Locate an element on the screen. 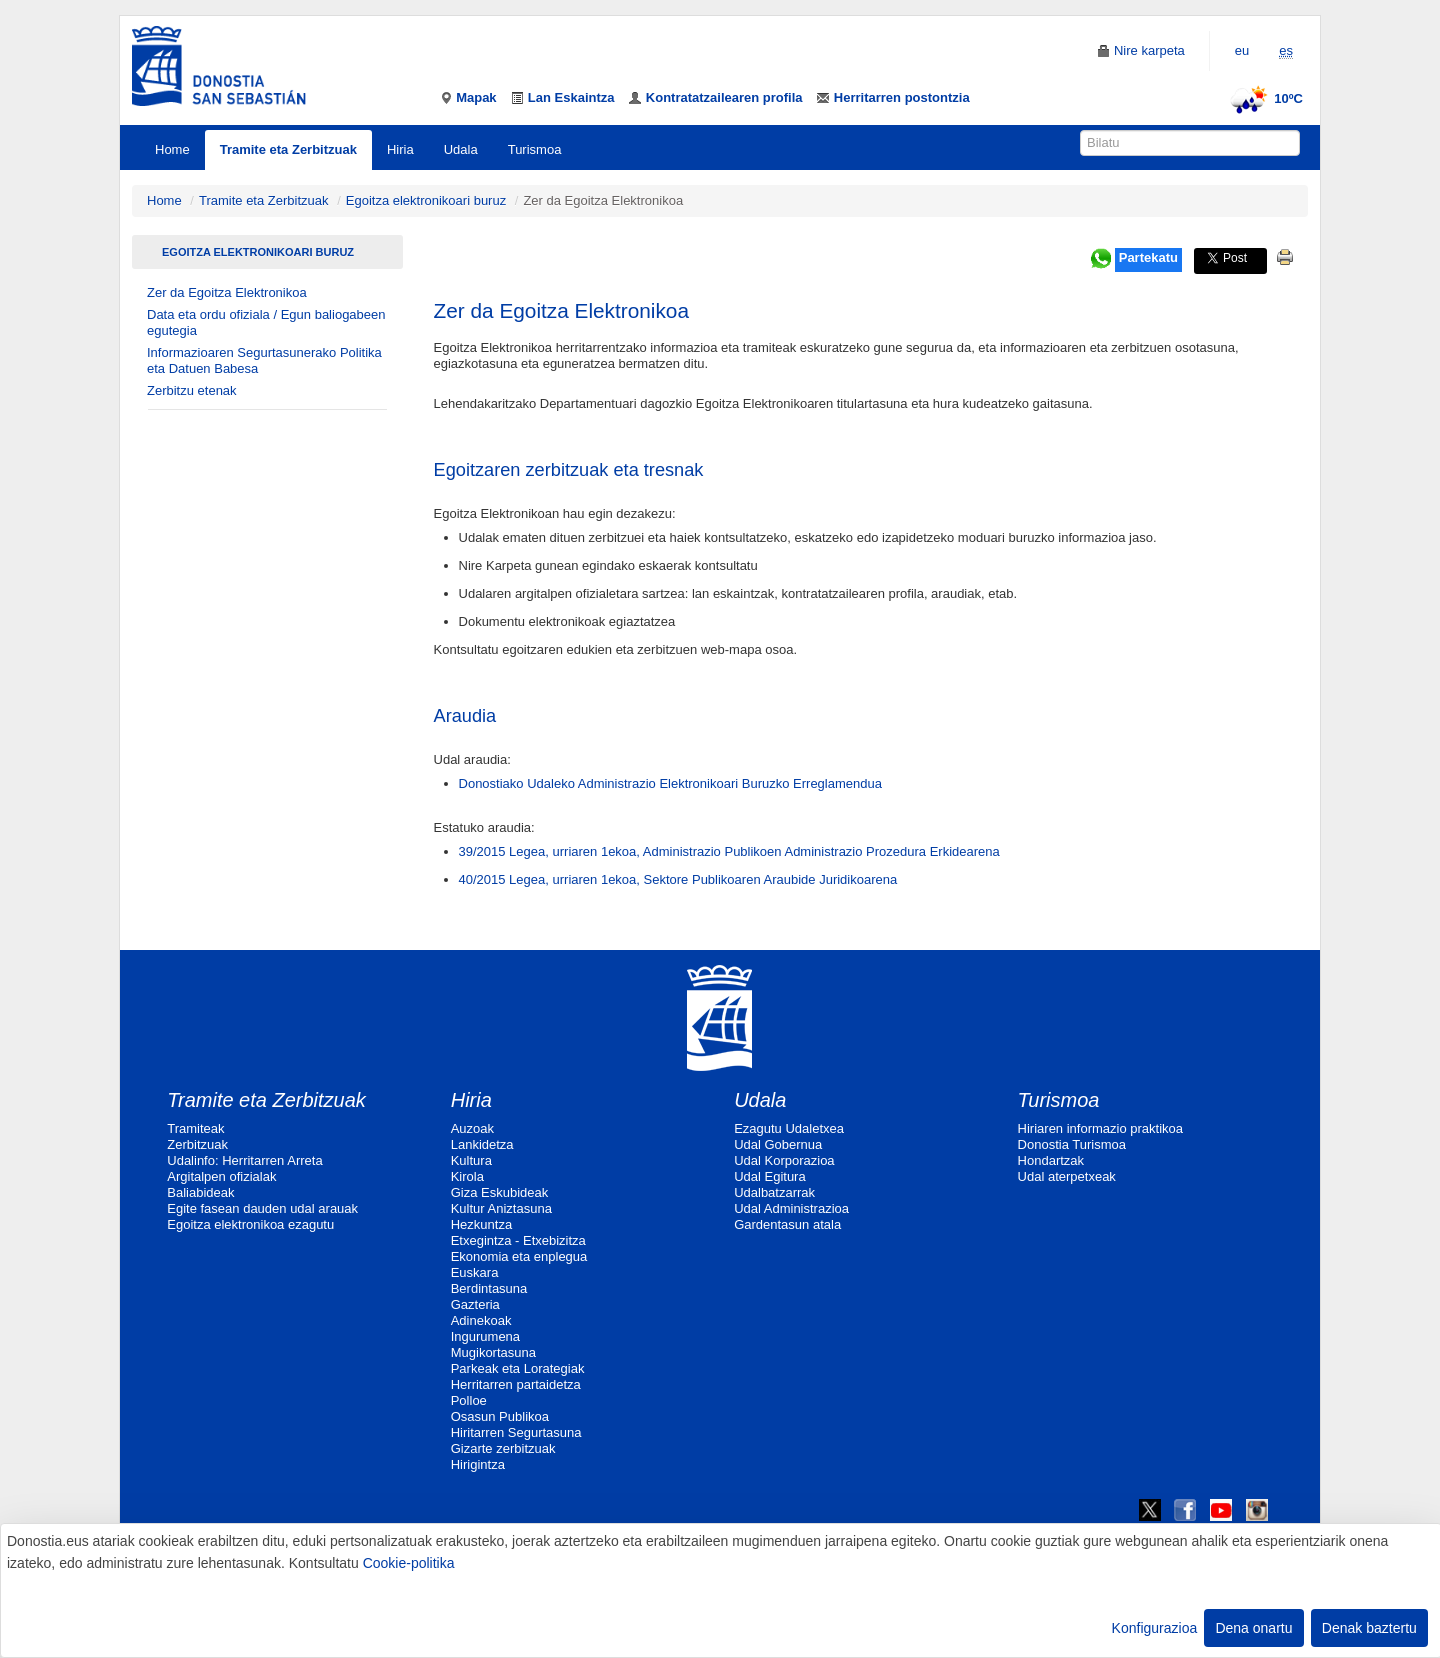 This screenshot has height=1658, width=1440. Zerbitzuak is located at coordinates (197, 1144).